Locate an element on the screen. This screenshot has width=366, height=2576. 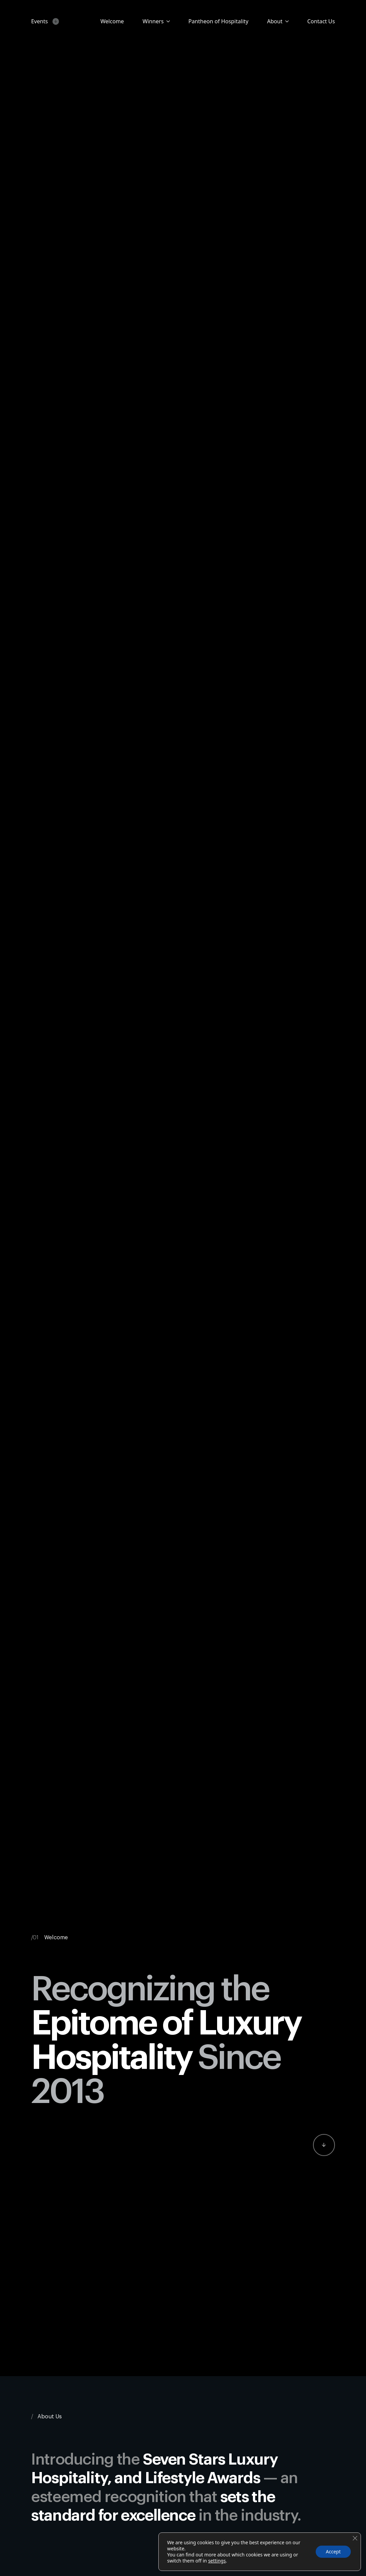
About is located at coordinates (275, 21).